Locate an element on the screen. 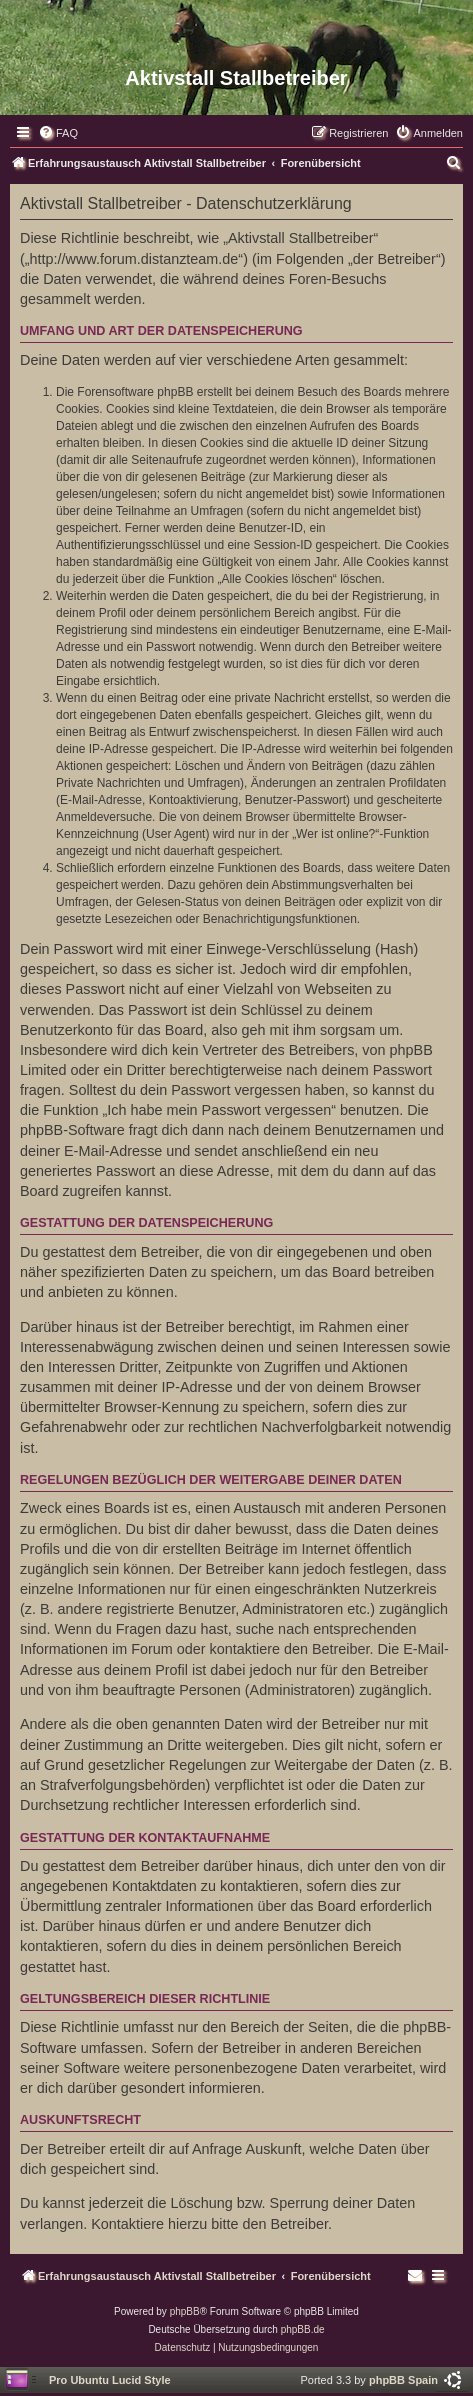 The width and height of the screenshot is (473, 2396). phpBB is located at coordinates (185, 2311).